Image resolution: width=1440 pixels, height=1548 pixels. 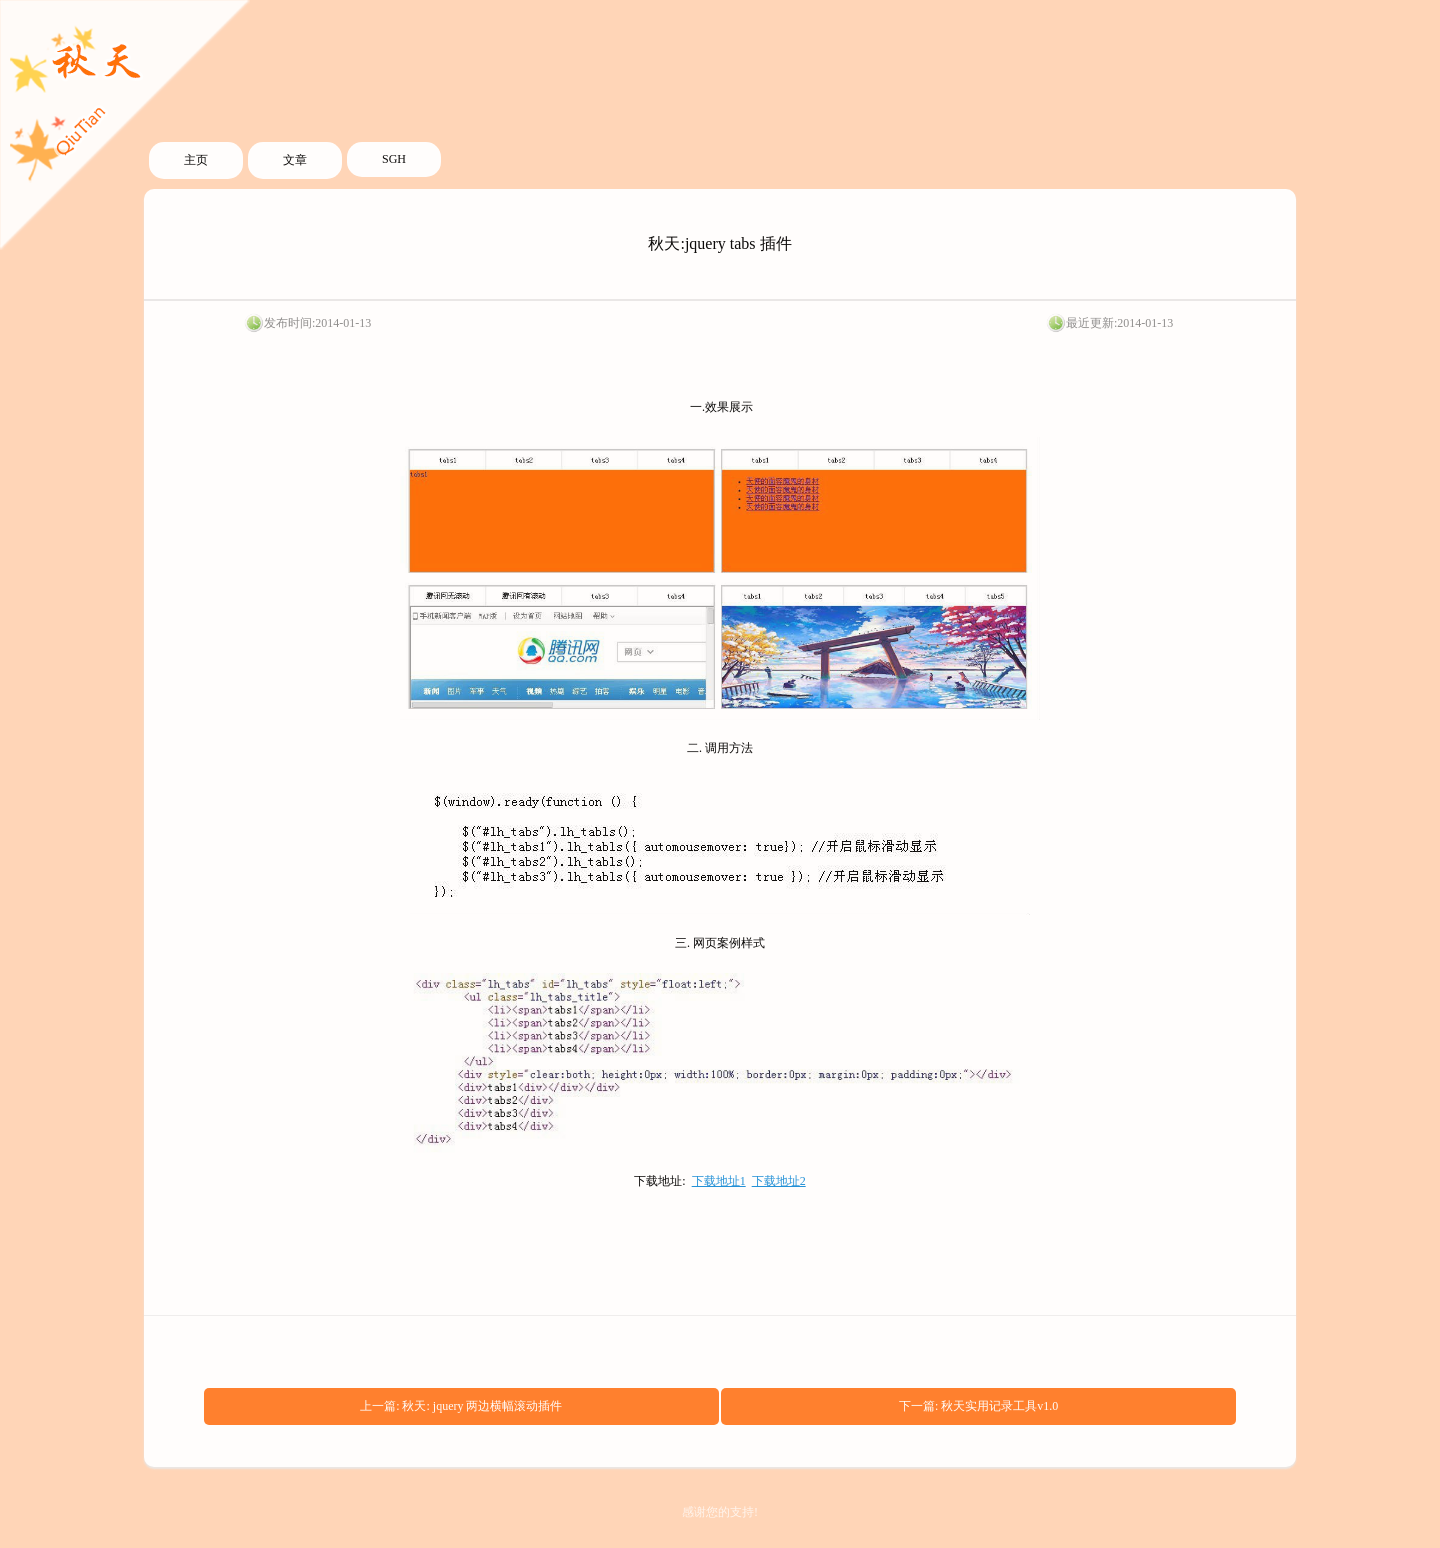 I want to click on 文章, so click(x=295, y=160).